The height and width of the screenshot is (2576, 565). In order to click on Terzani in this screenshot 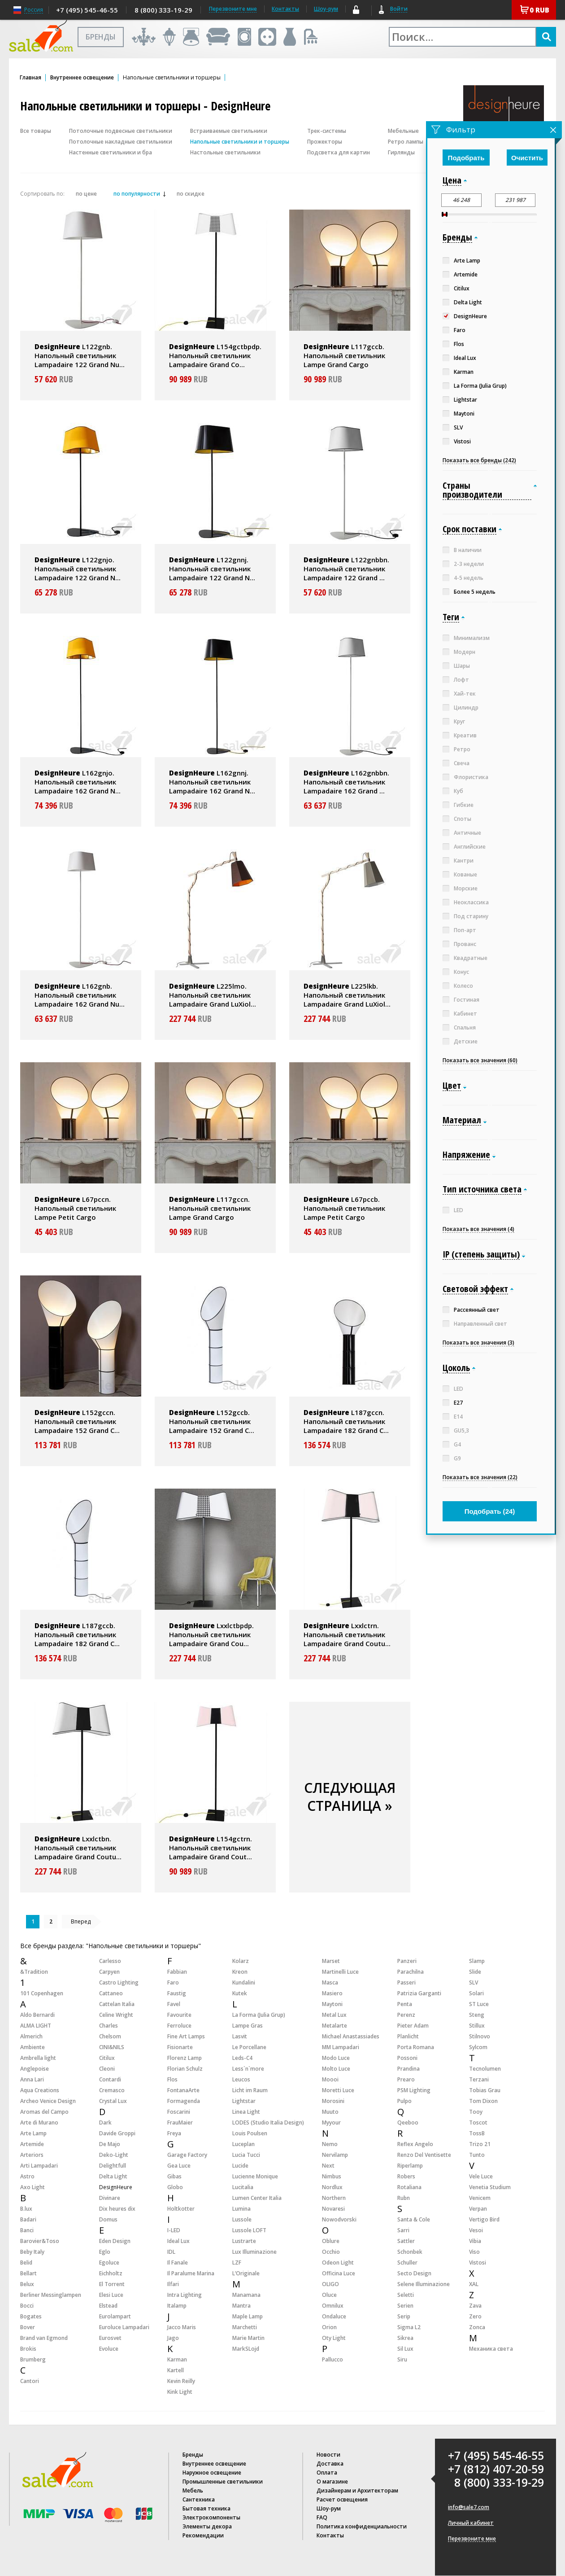, I will do `click(479, 2079)`.